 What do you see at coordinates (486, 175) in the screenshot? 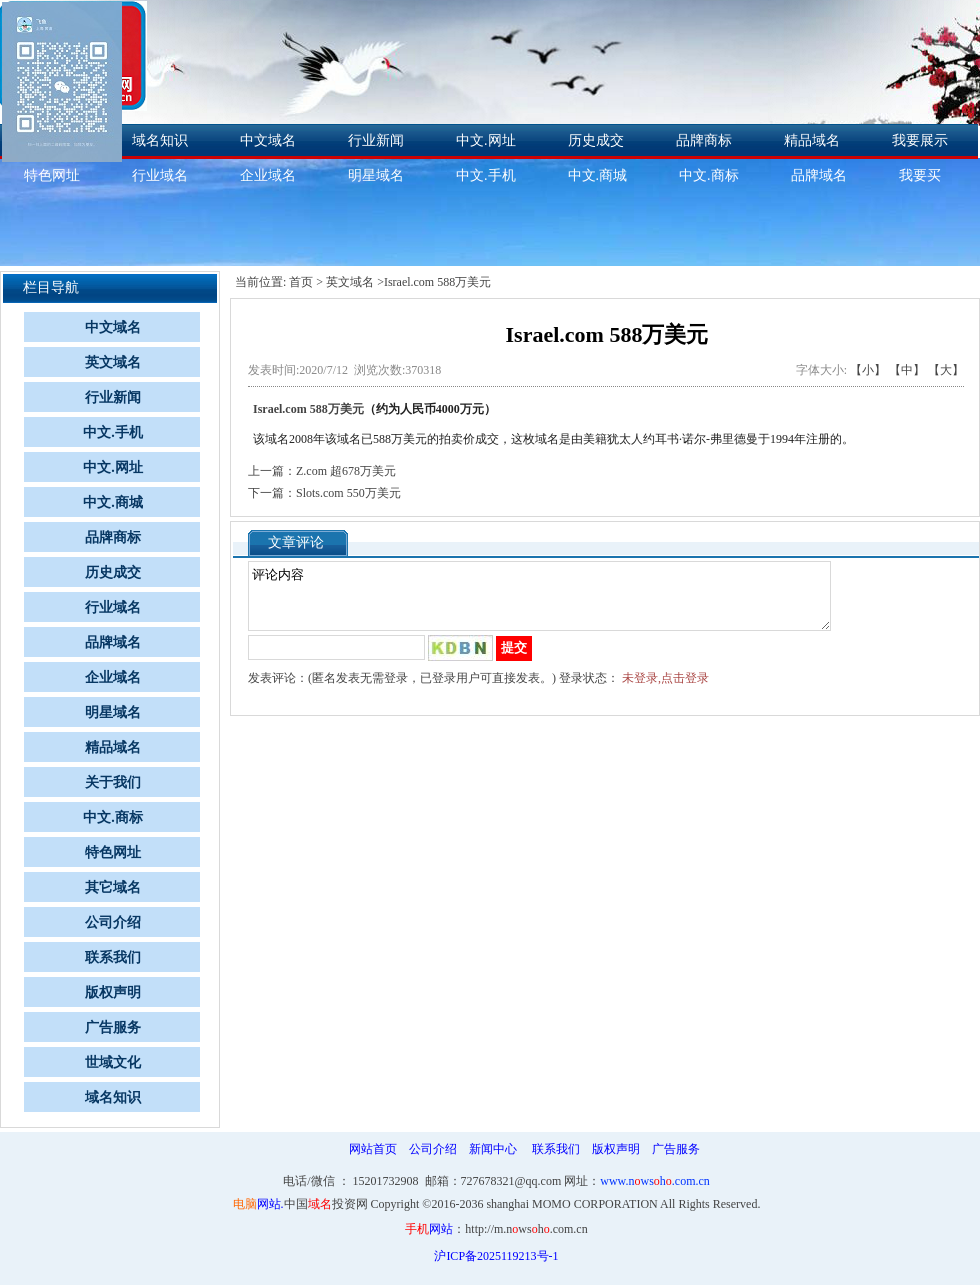
I see `中文.手机` at bounding box center [486, 175].